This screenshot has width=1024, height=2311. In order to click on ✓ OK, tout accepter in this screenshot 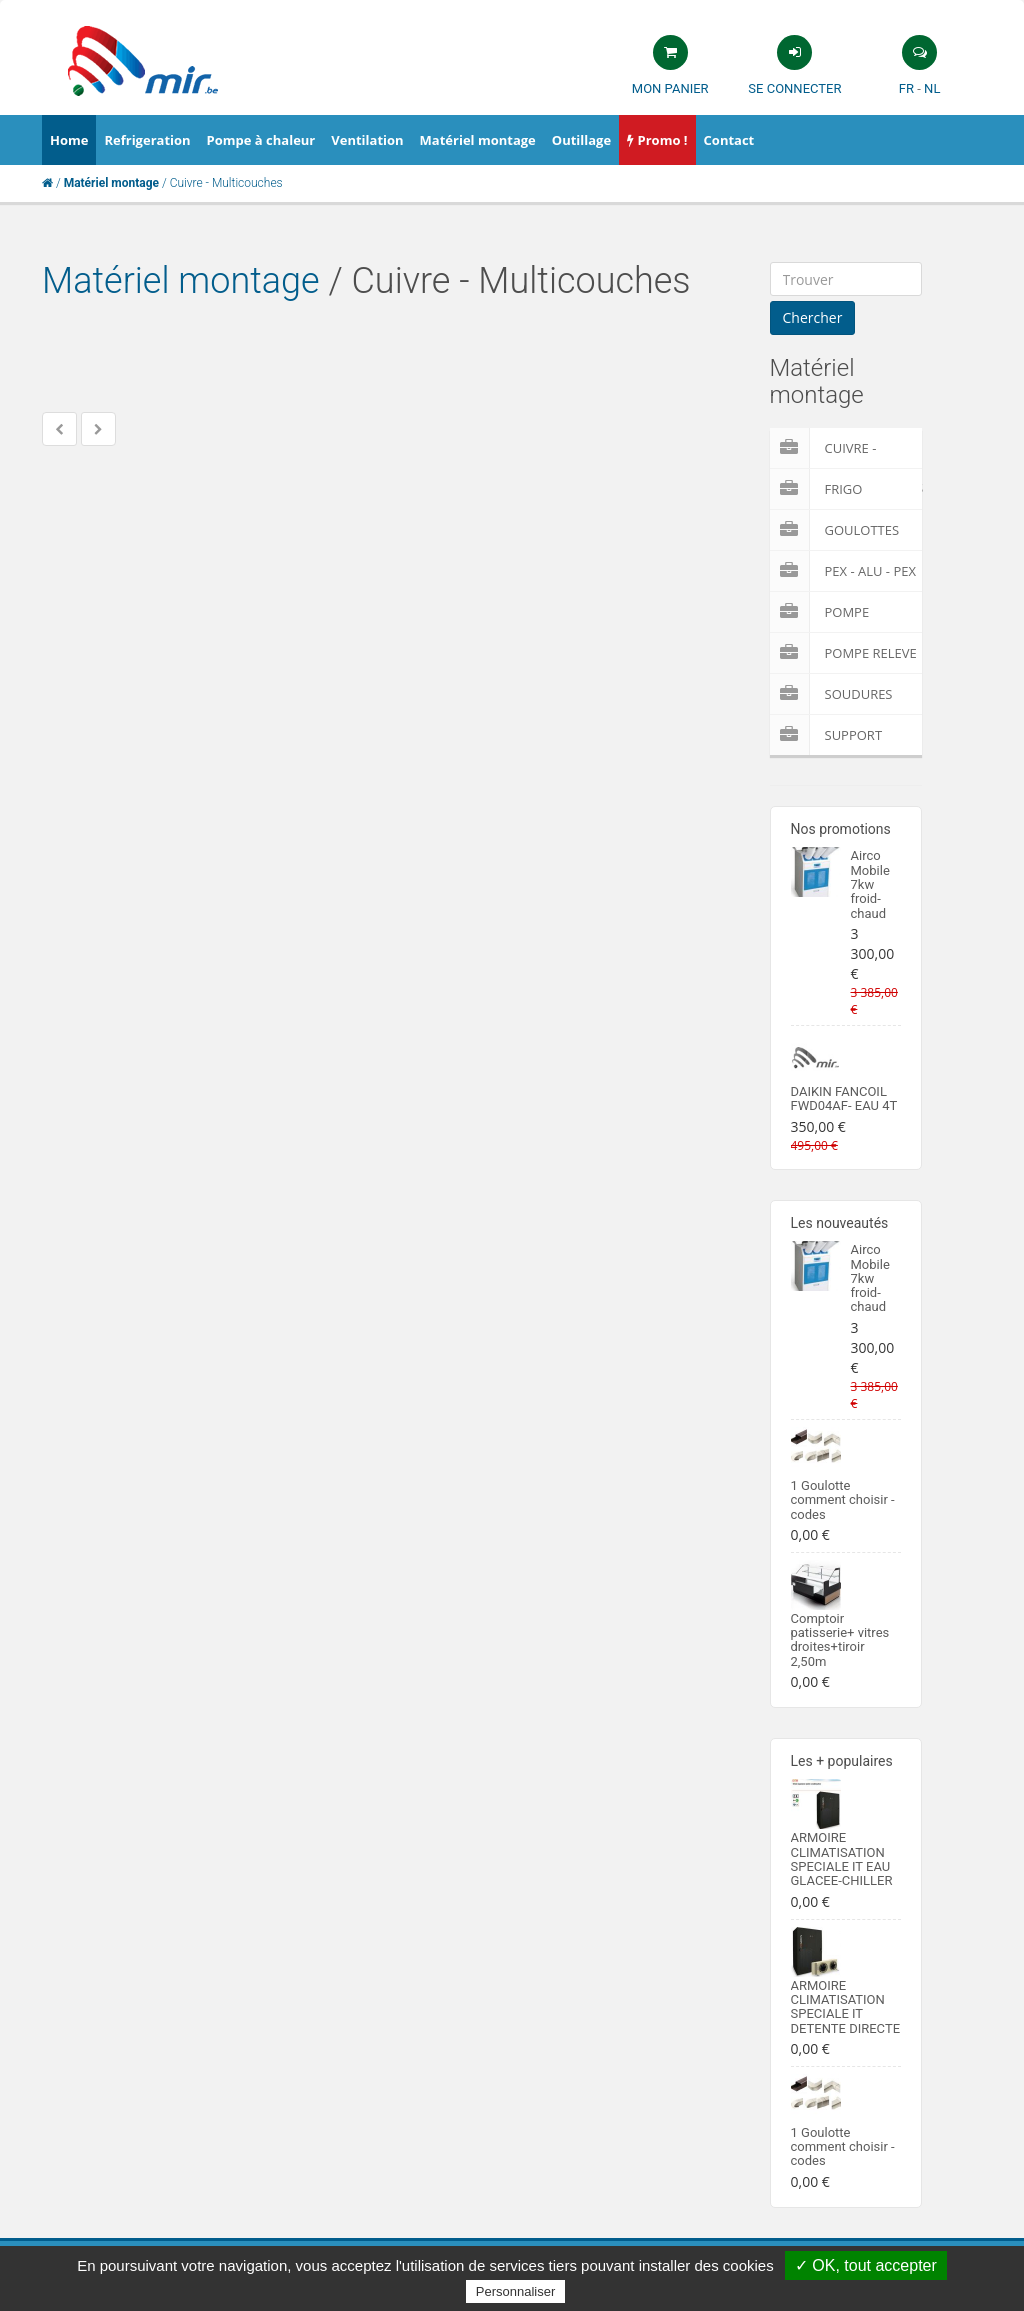, I will do `click(866, 2265)`.